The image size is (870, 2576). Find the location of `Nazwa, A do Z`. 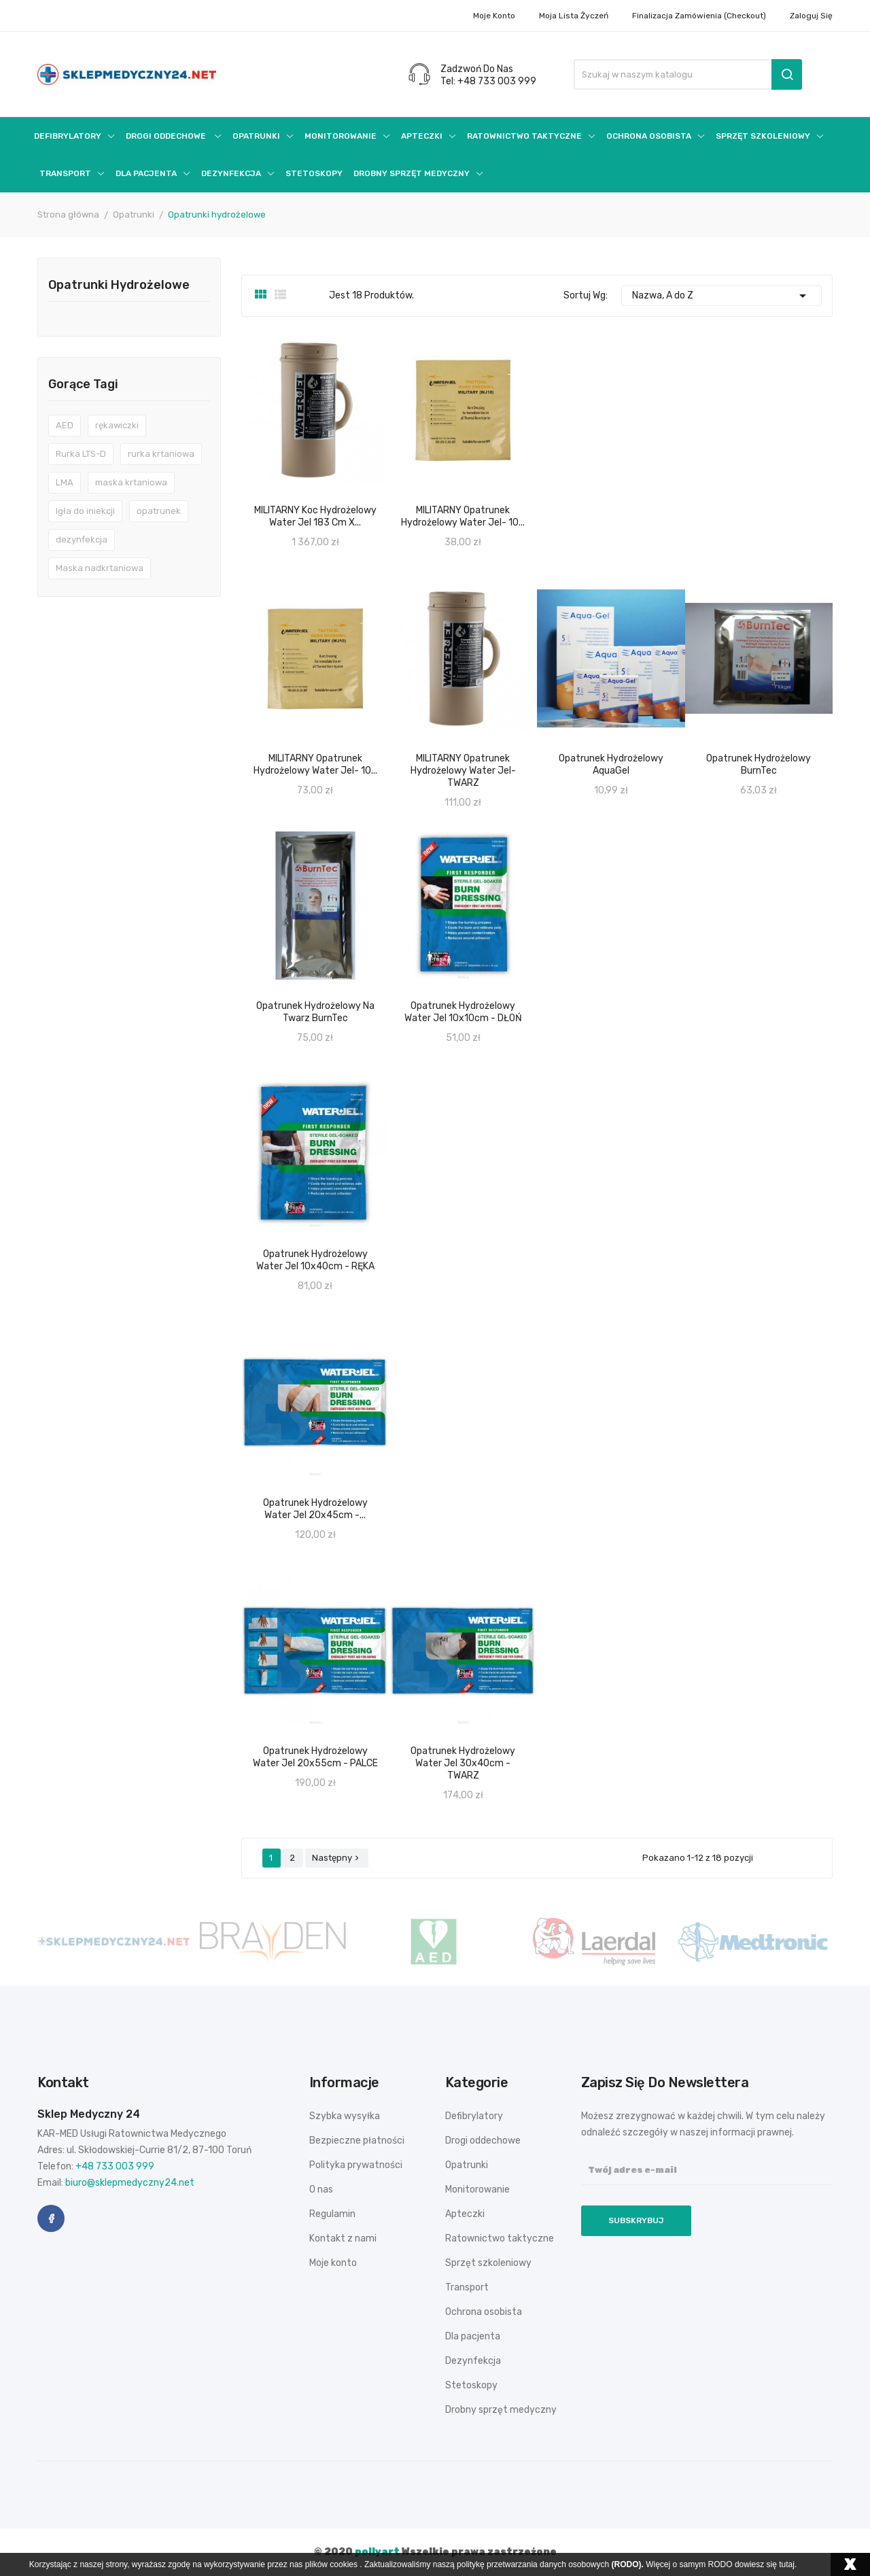

Nazwa, A do Z is located at coordinates (722, 296).